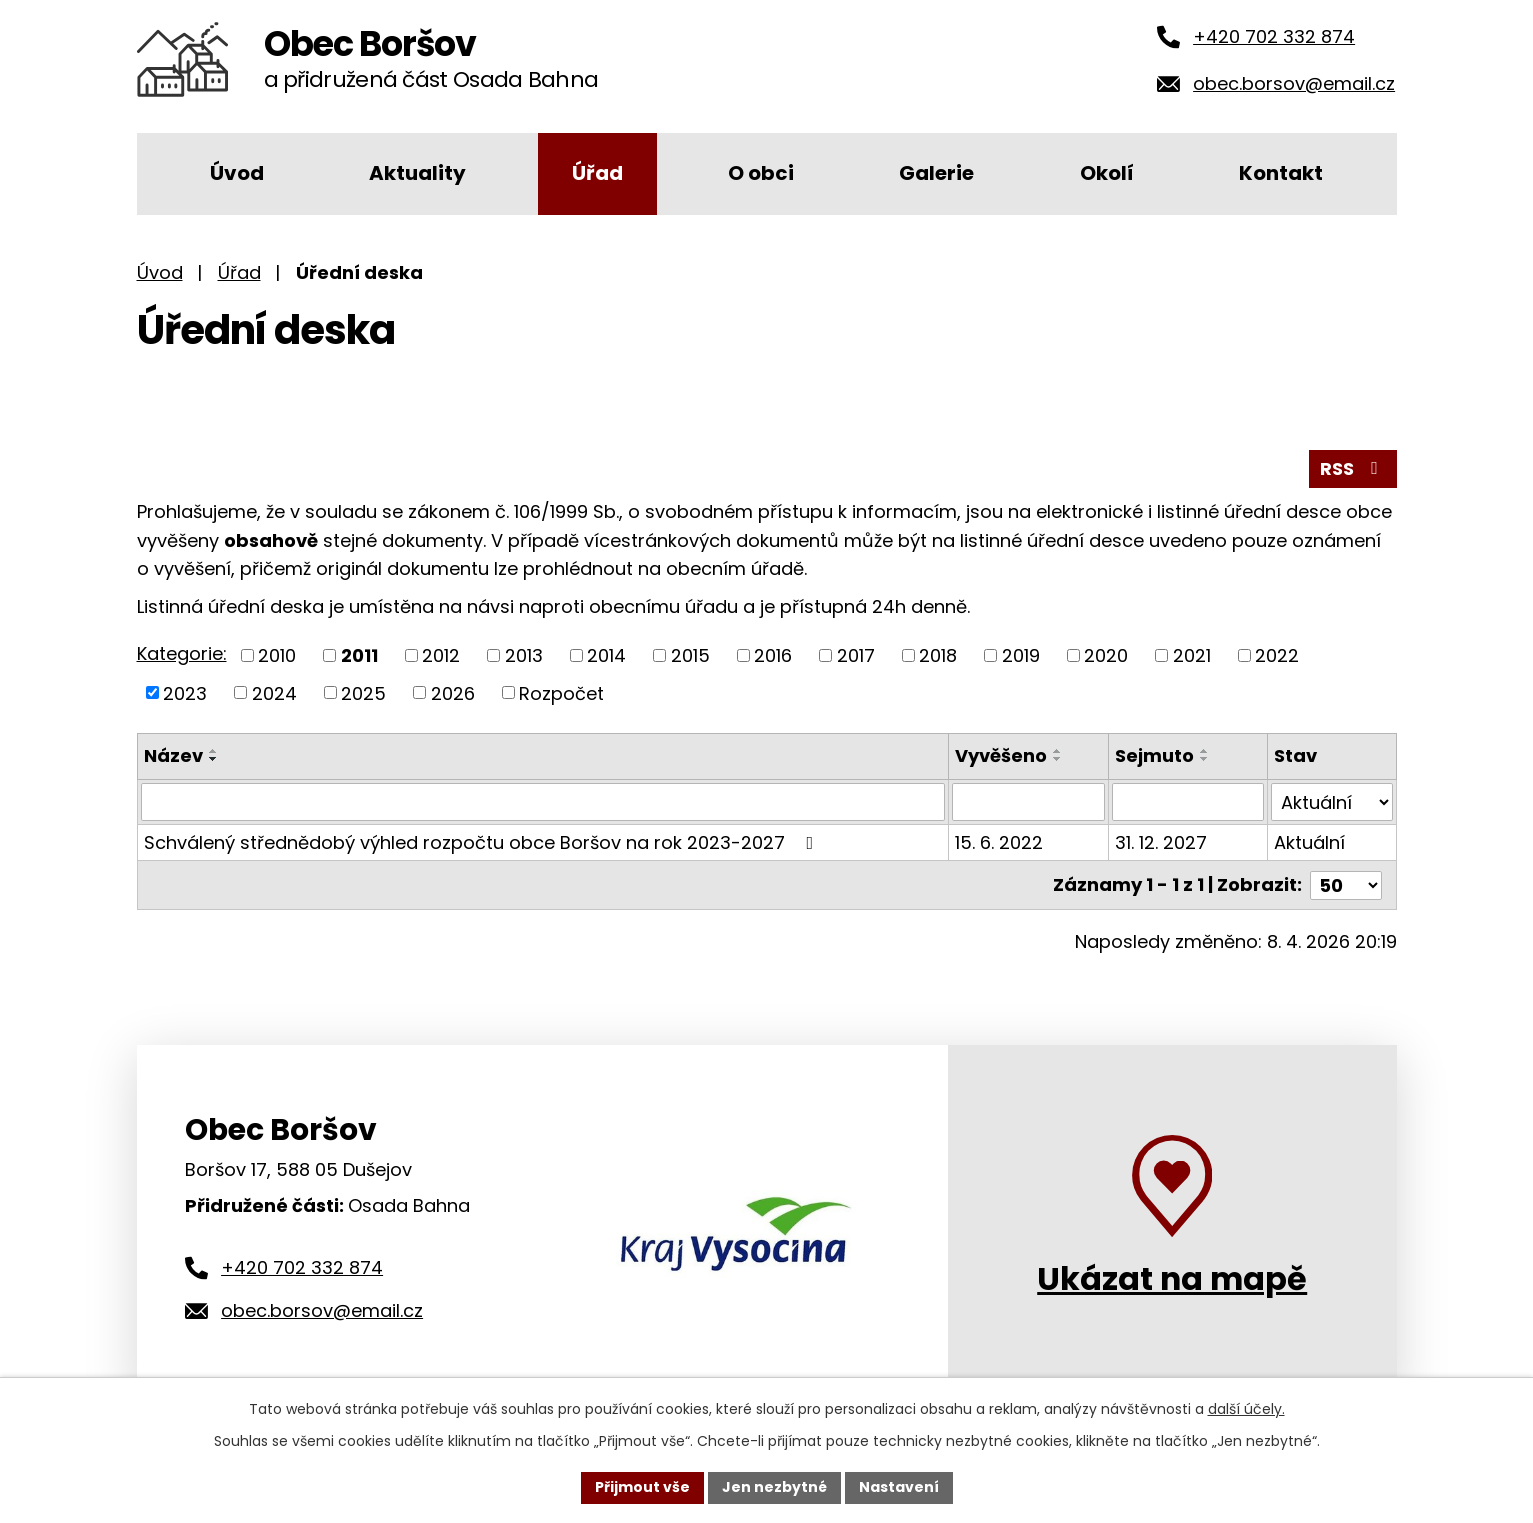 The height and width of the screenshot is (1523, 1533). What do you see at coordinates (185, 692) in the screenshot?
I see `2023` at bounding box center [185, 692].